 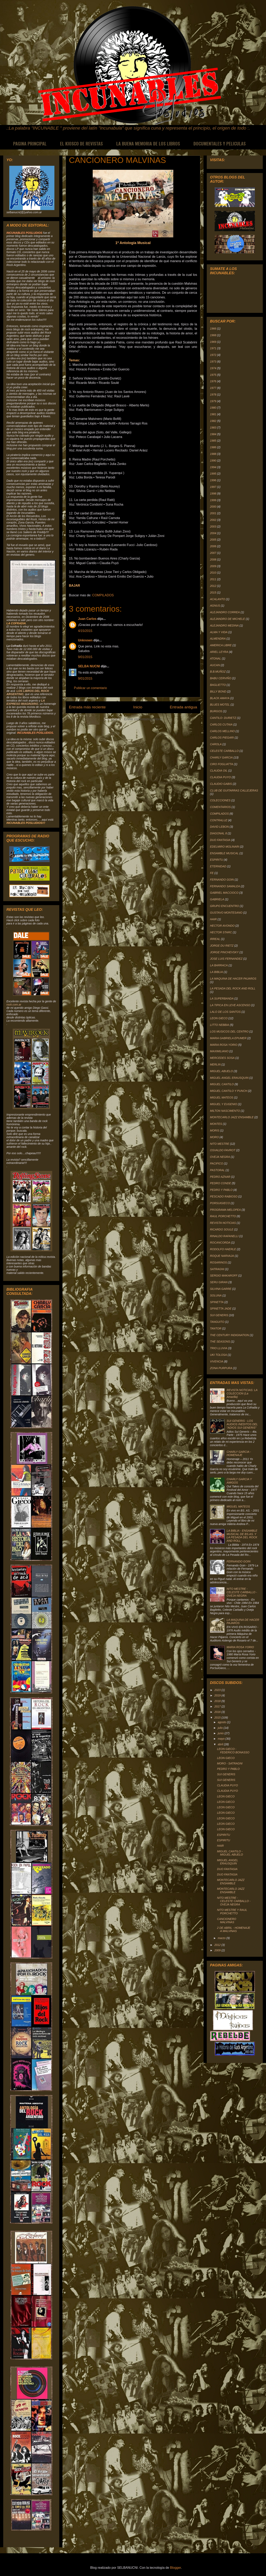 What do you see at coordinates (222, 925) in the screenshot?
I see `HECTOR AVONDO` at bounding box center [222, 925].